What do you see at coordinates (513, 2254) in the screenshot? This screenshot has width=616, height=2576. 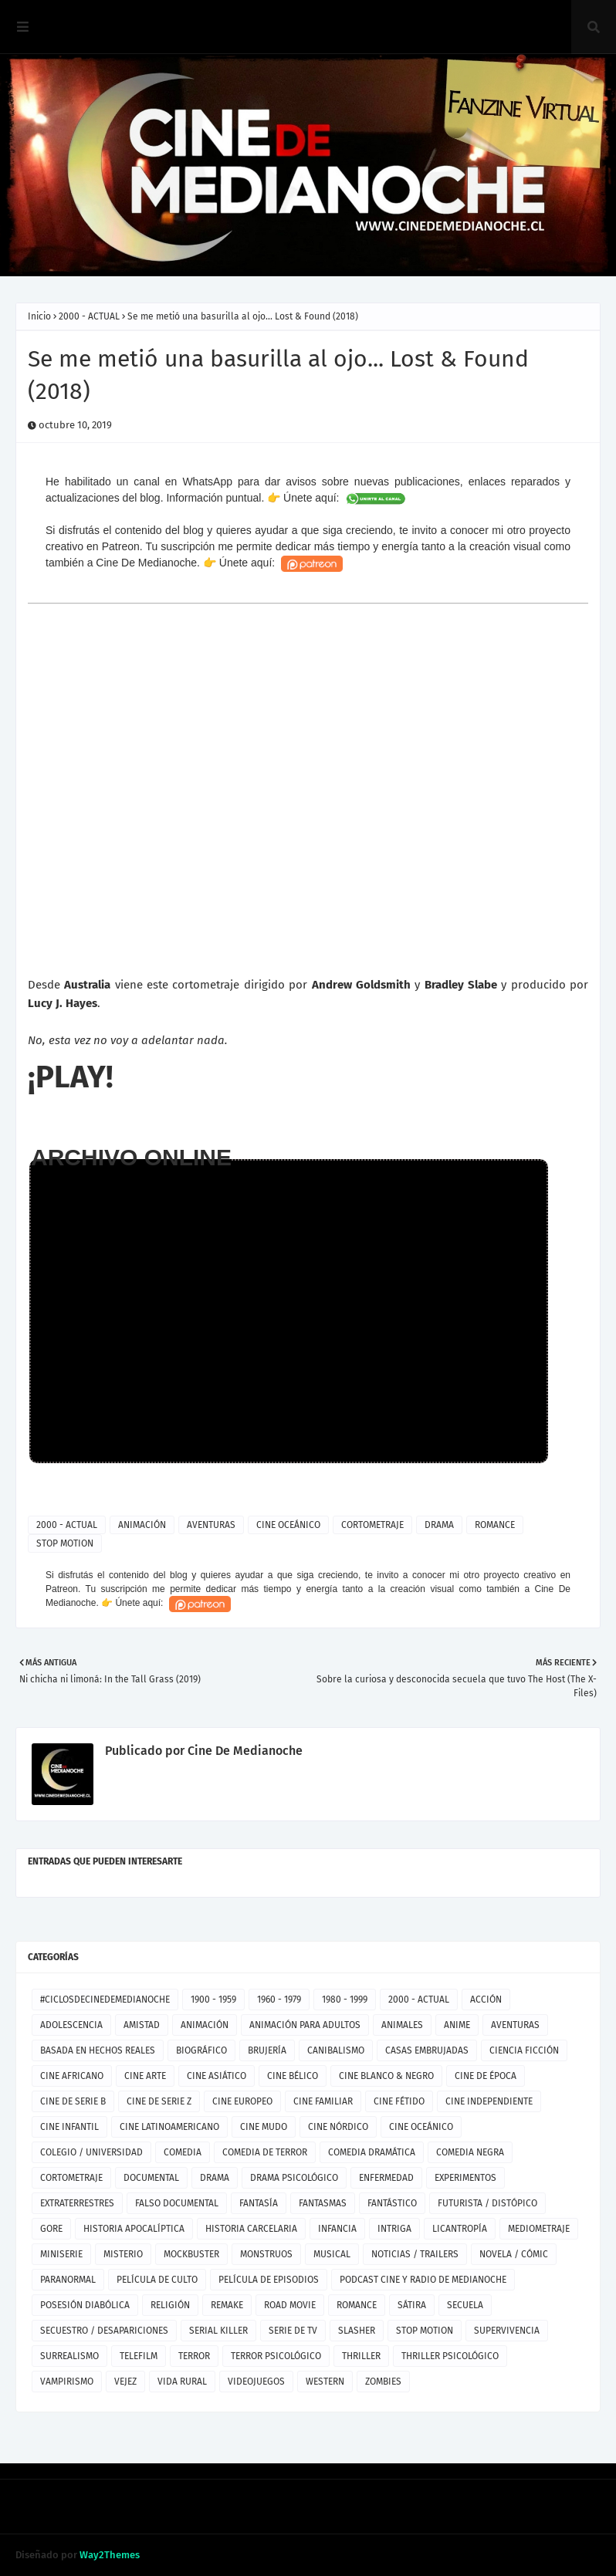 I see `NOVELA / CÓMIC` at bounding box center [513, 2254].